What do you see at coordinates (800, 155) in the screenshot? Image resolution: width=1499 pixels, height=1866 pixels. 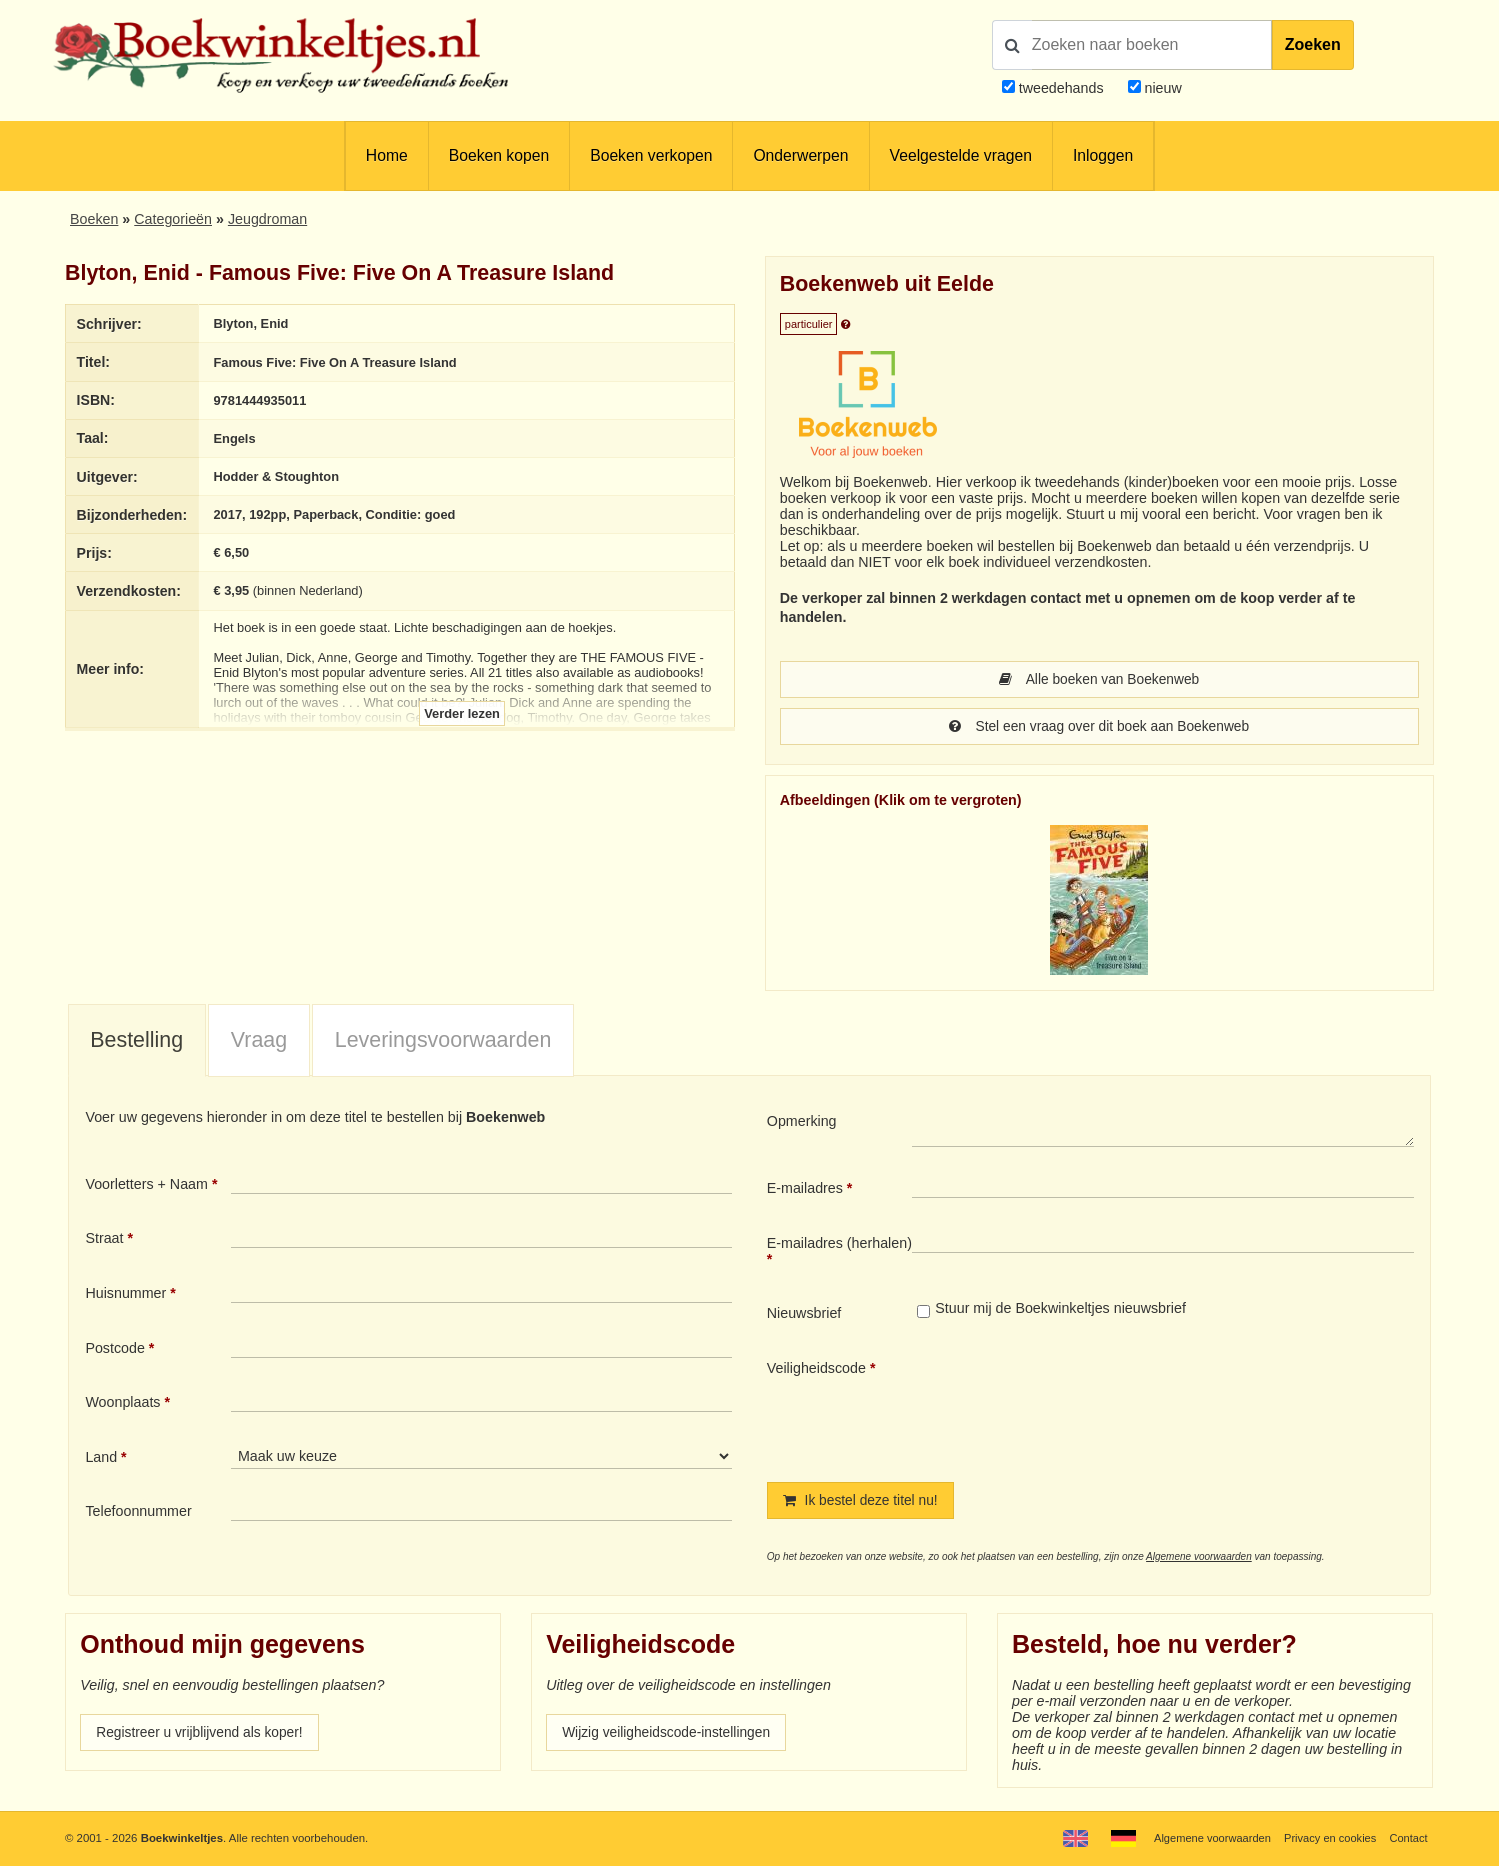 I see `Onderwerpen` at bounding box center [800, 155].